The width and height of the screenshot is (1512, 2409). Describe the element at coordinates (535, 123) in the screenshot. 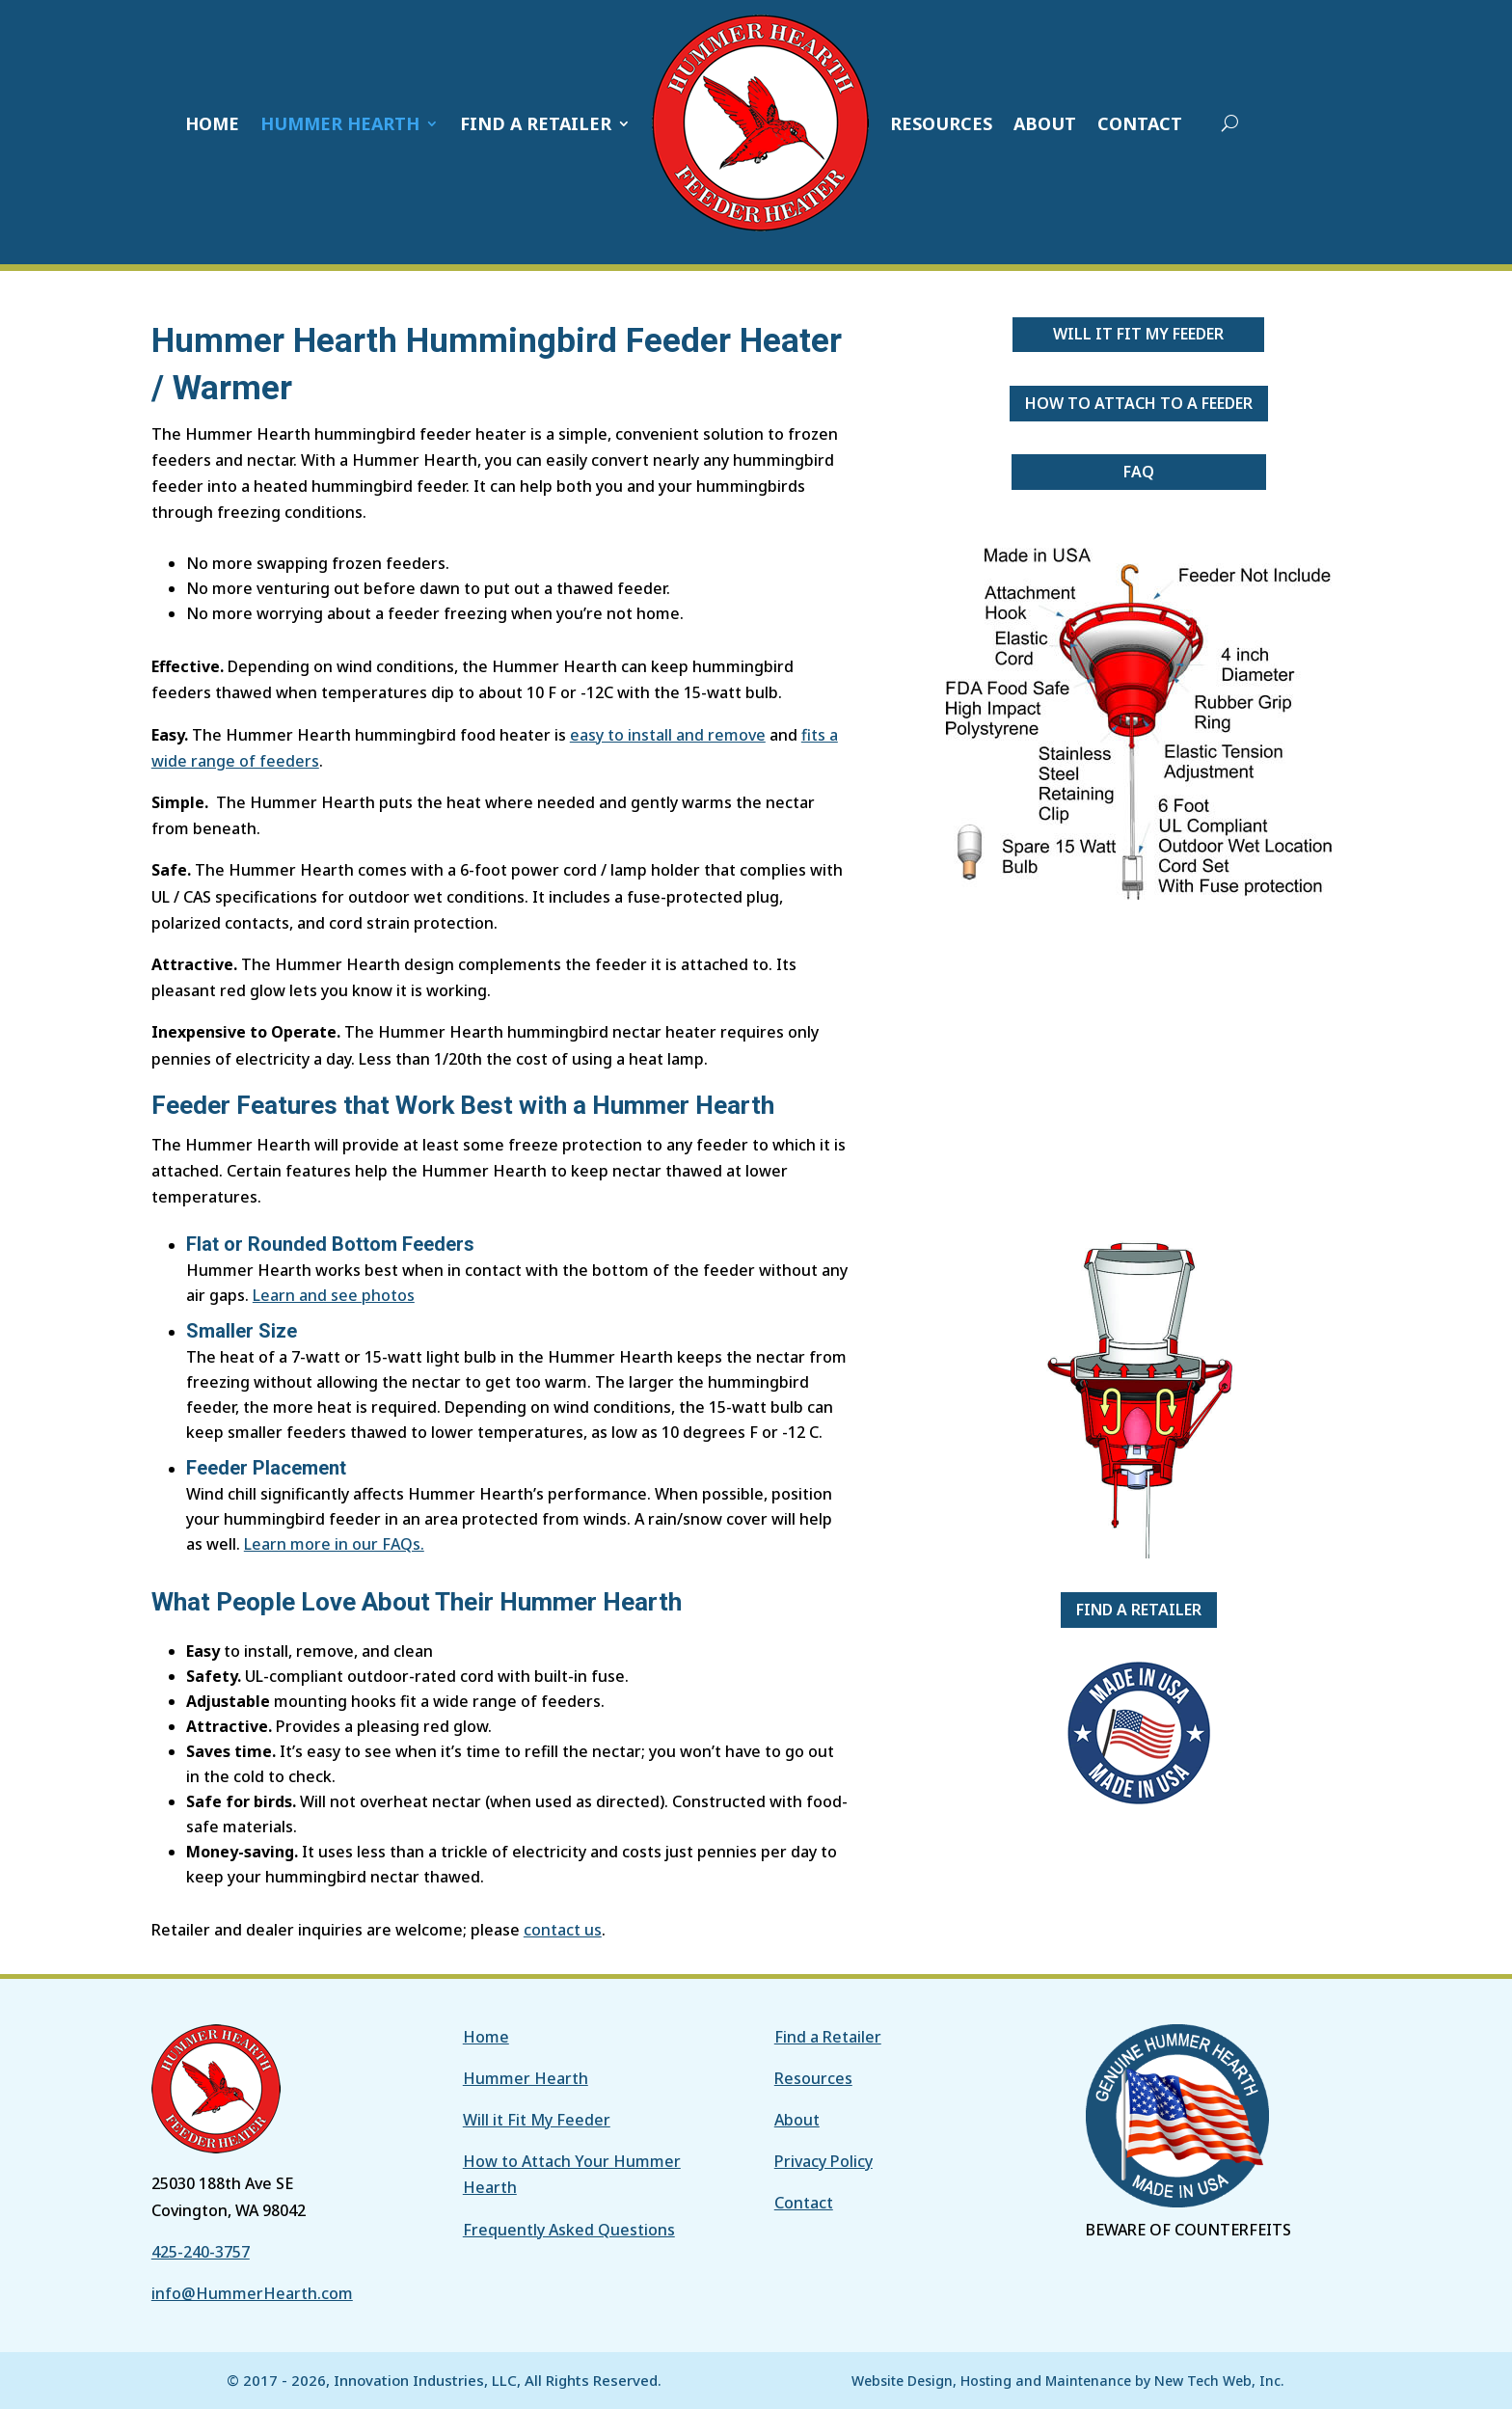

I see `FIND A RETAILER` at that location.